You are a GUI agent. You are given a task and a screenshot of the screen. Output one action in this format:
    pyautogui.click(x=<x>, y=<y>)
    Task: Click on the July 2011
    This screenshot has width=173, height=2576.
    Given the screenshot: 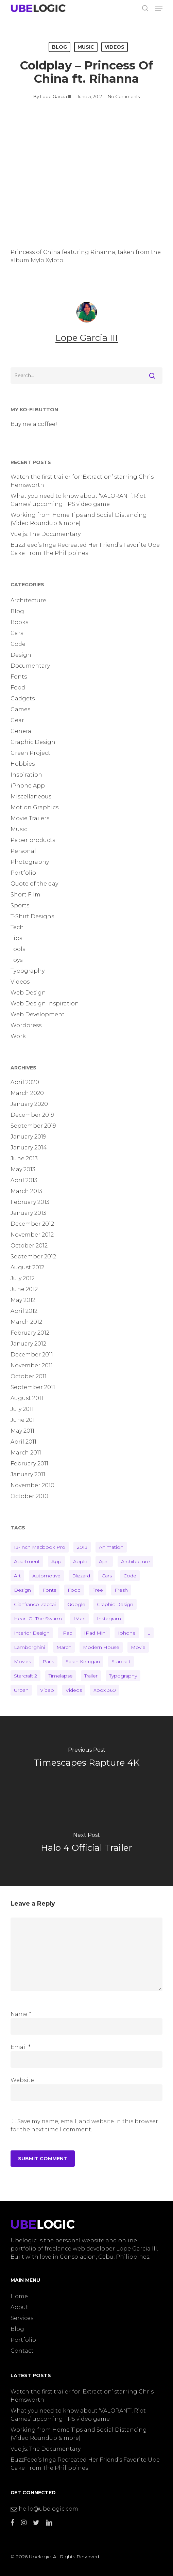 What is the action you would take?
    pyautogui.click(x=22, y=1409)
    